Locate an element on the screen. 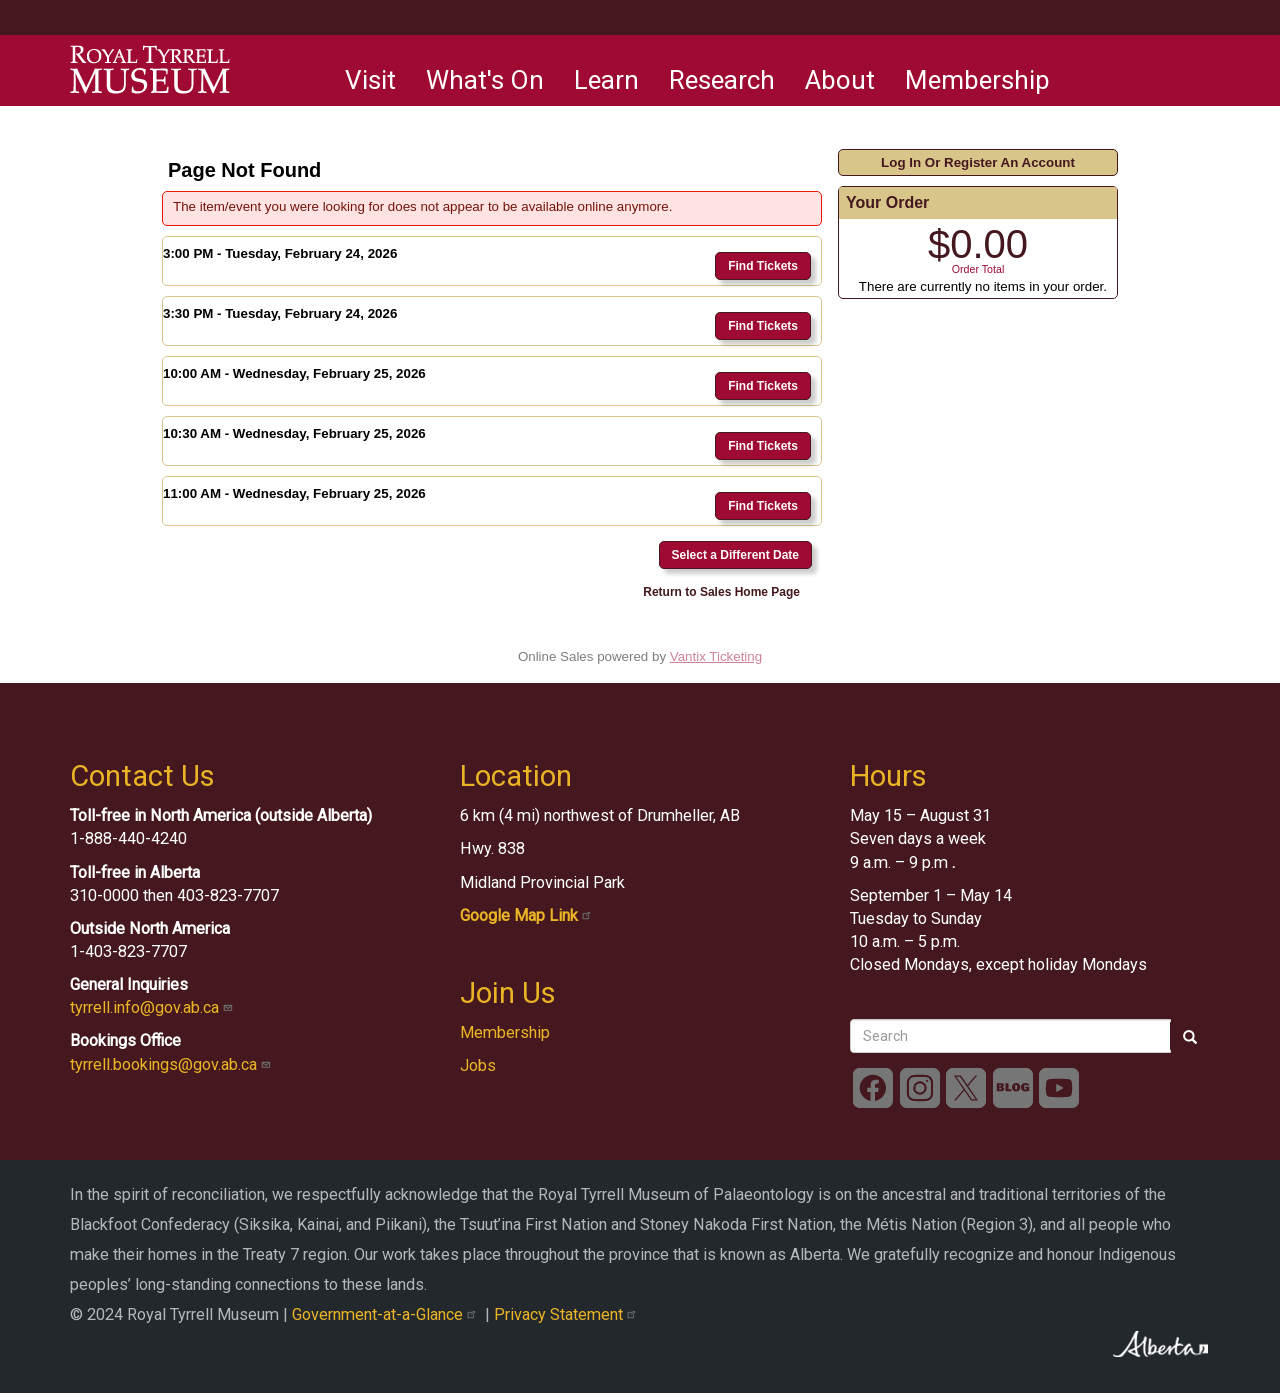 The image size is (1280, 1393). Return to Sales Home Page is located at coordinates (721, 592).